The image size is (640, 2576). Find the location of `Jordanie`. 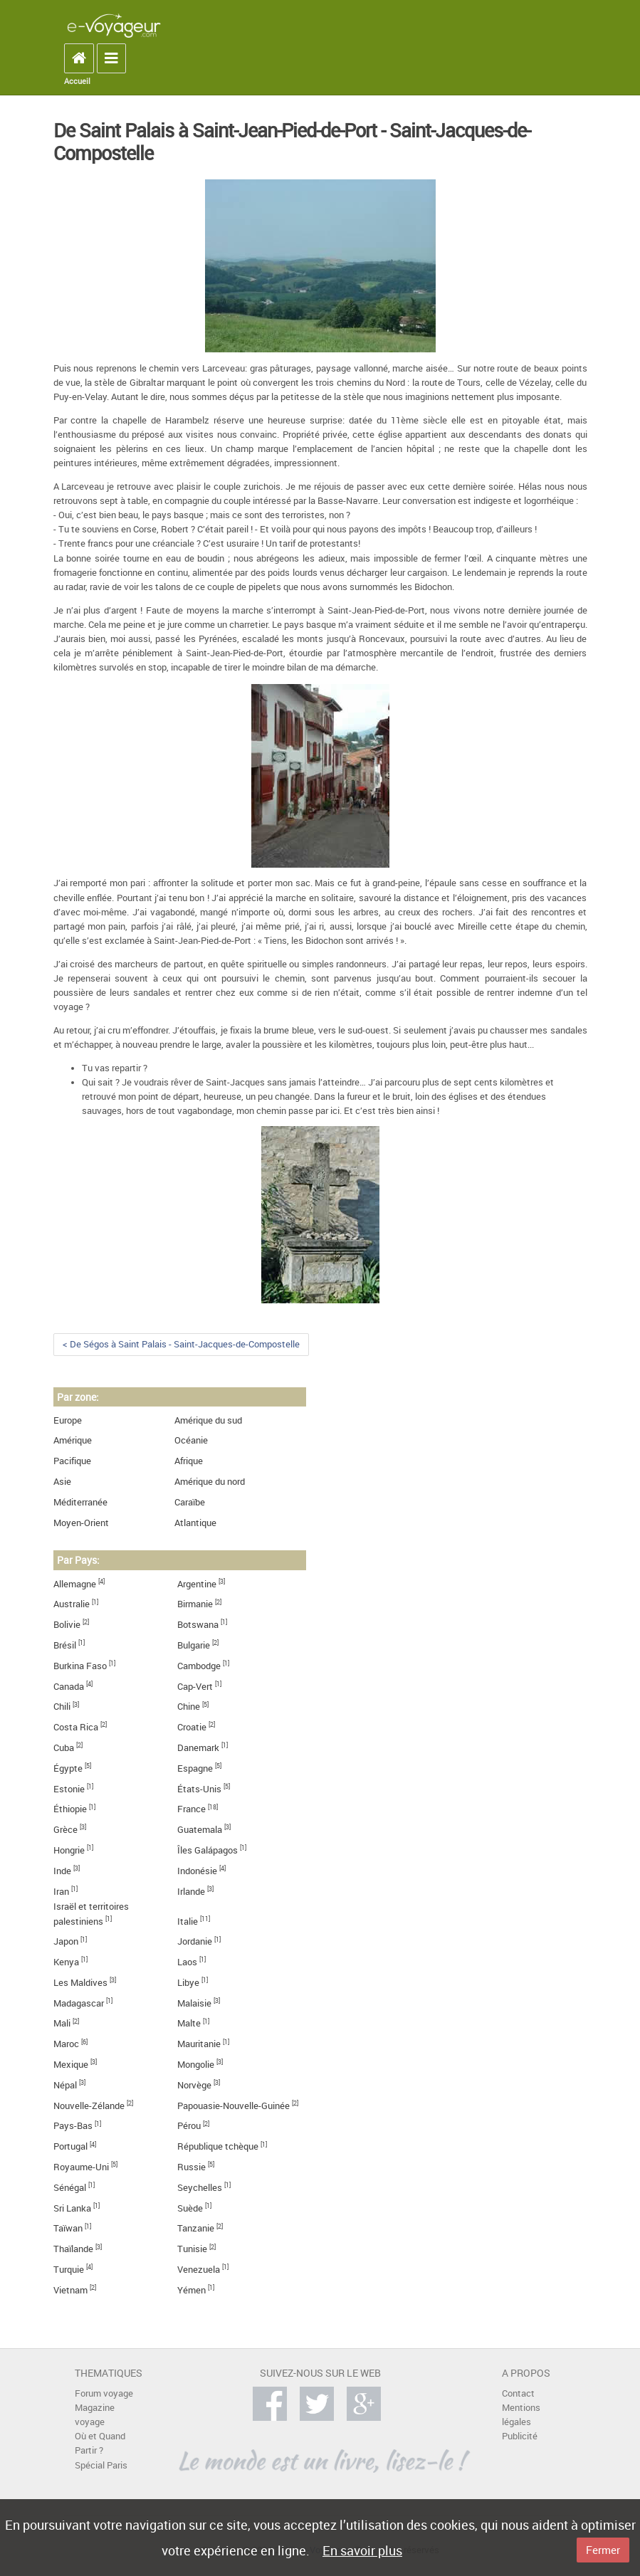

Jordanie is located at coordinates (194, 1941).